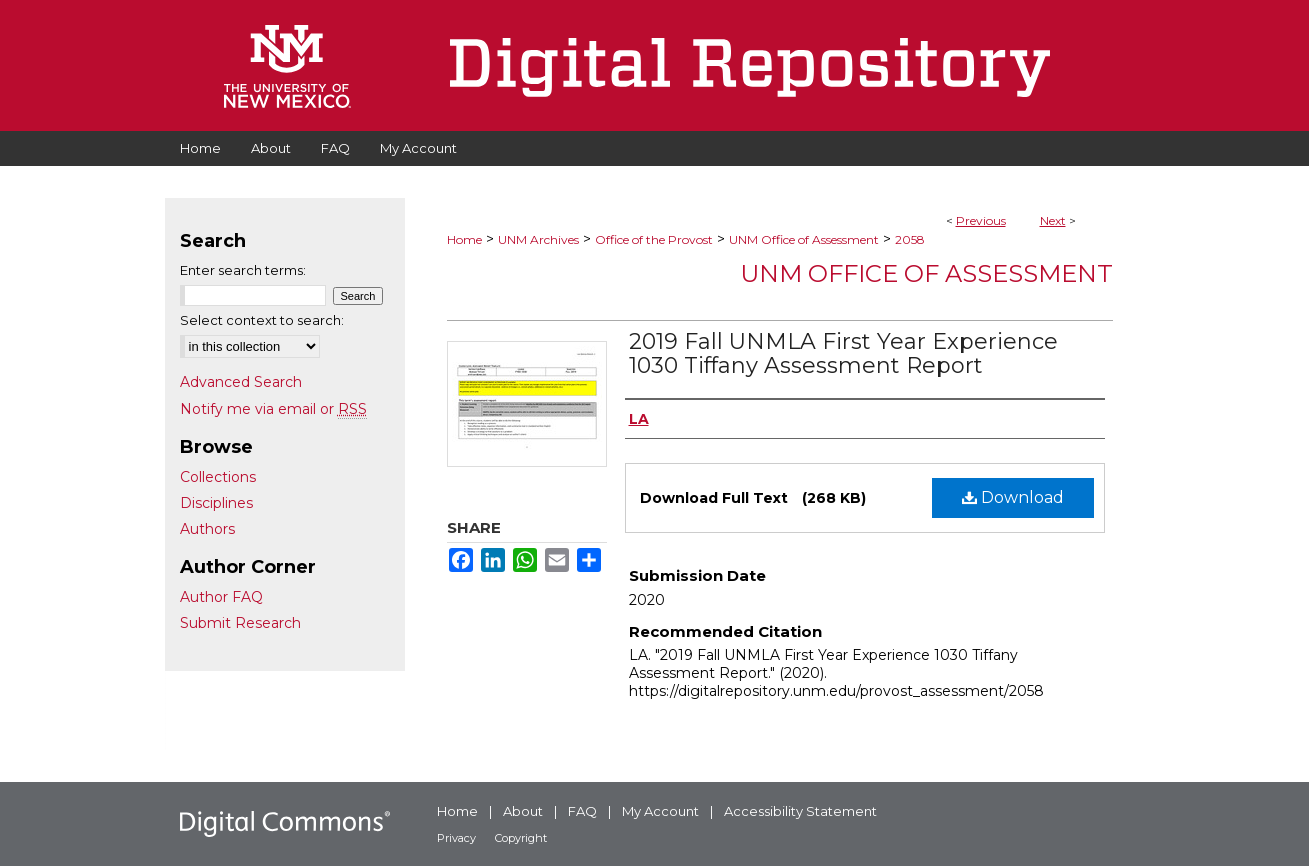  What do you see at coordinates (216, 503) in the screenshot?
I see `Disciplines` at bounding box center [216, 503].